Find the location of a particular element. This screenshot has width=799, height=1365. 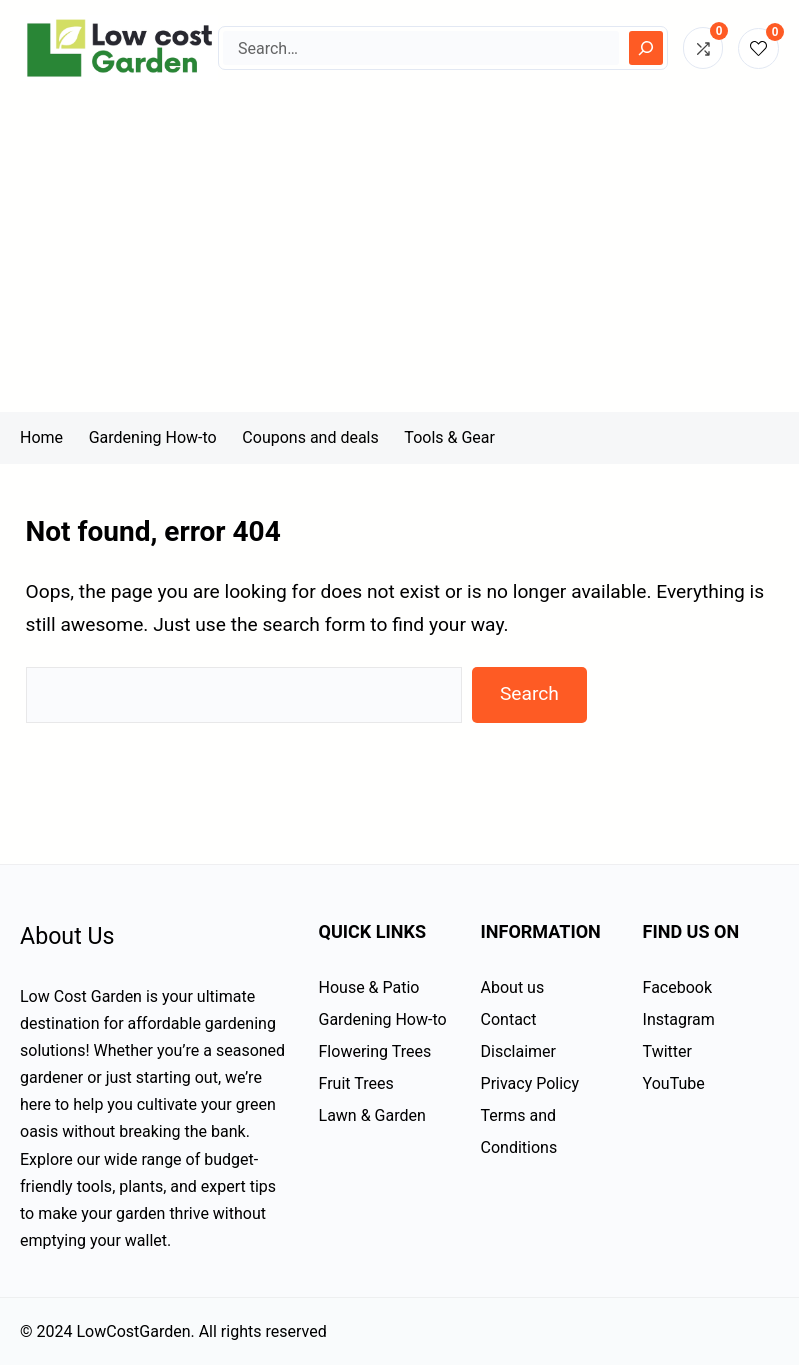

Lawn & Garden is located at coordinates (372, 1115).